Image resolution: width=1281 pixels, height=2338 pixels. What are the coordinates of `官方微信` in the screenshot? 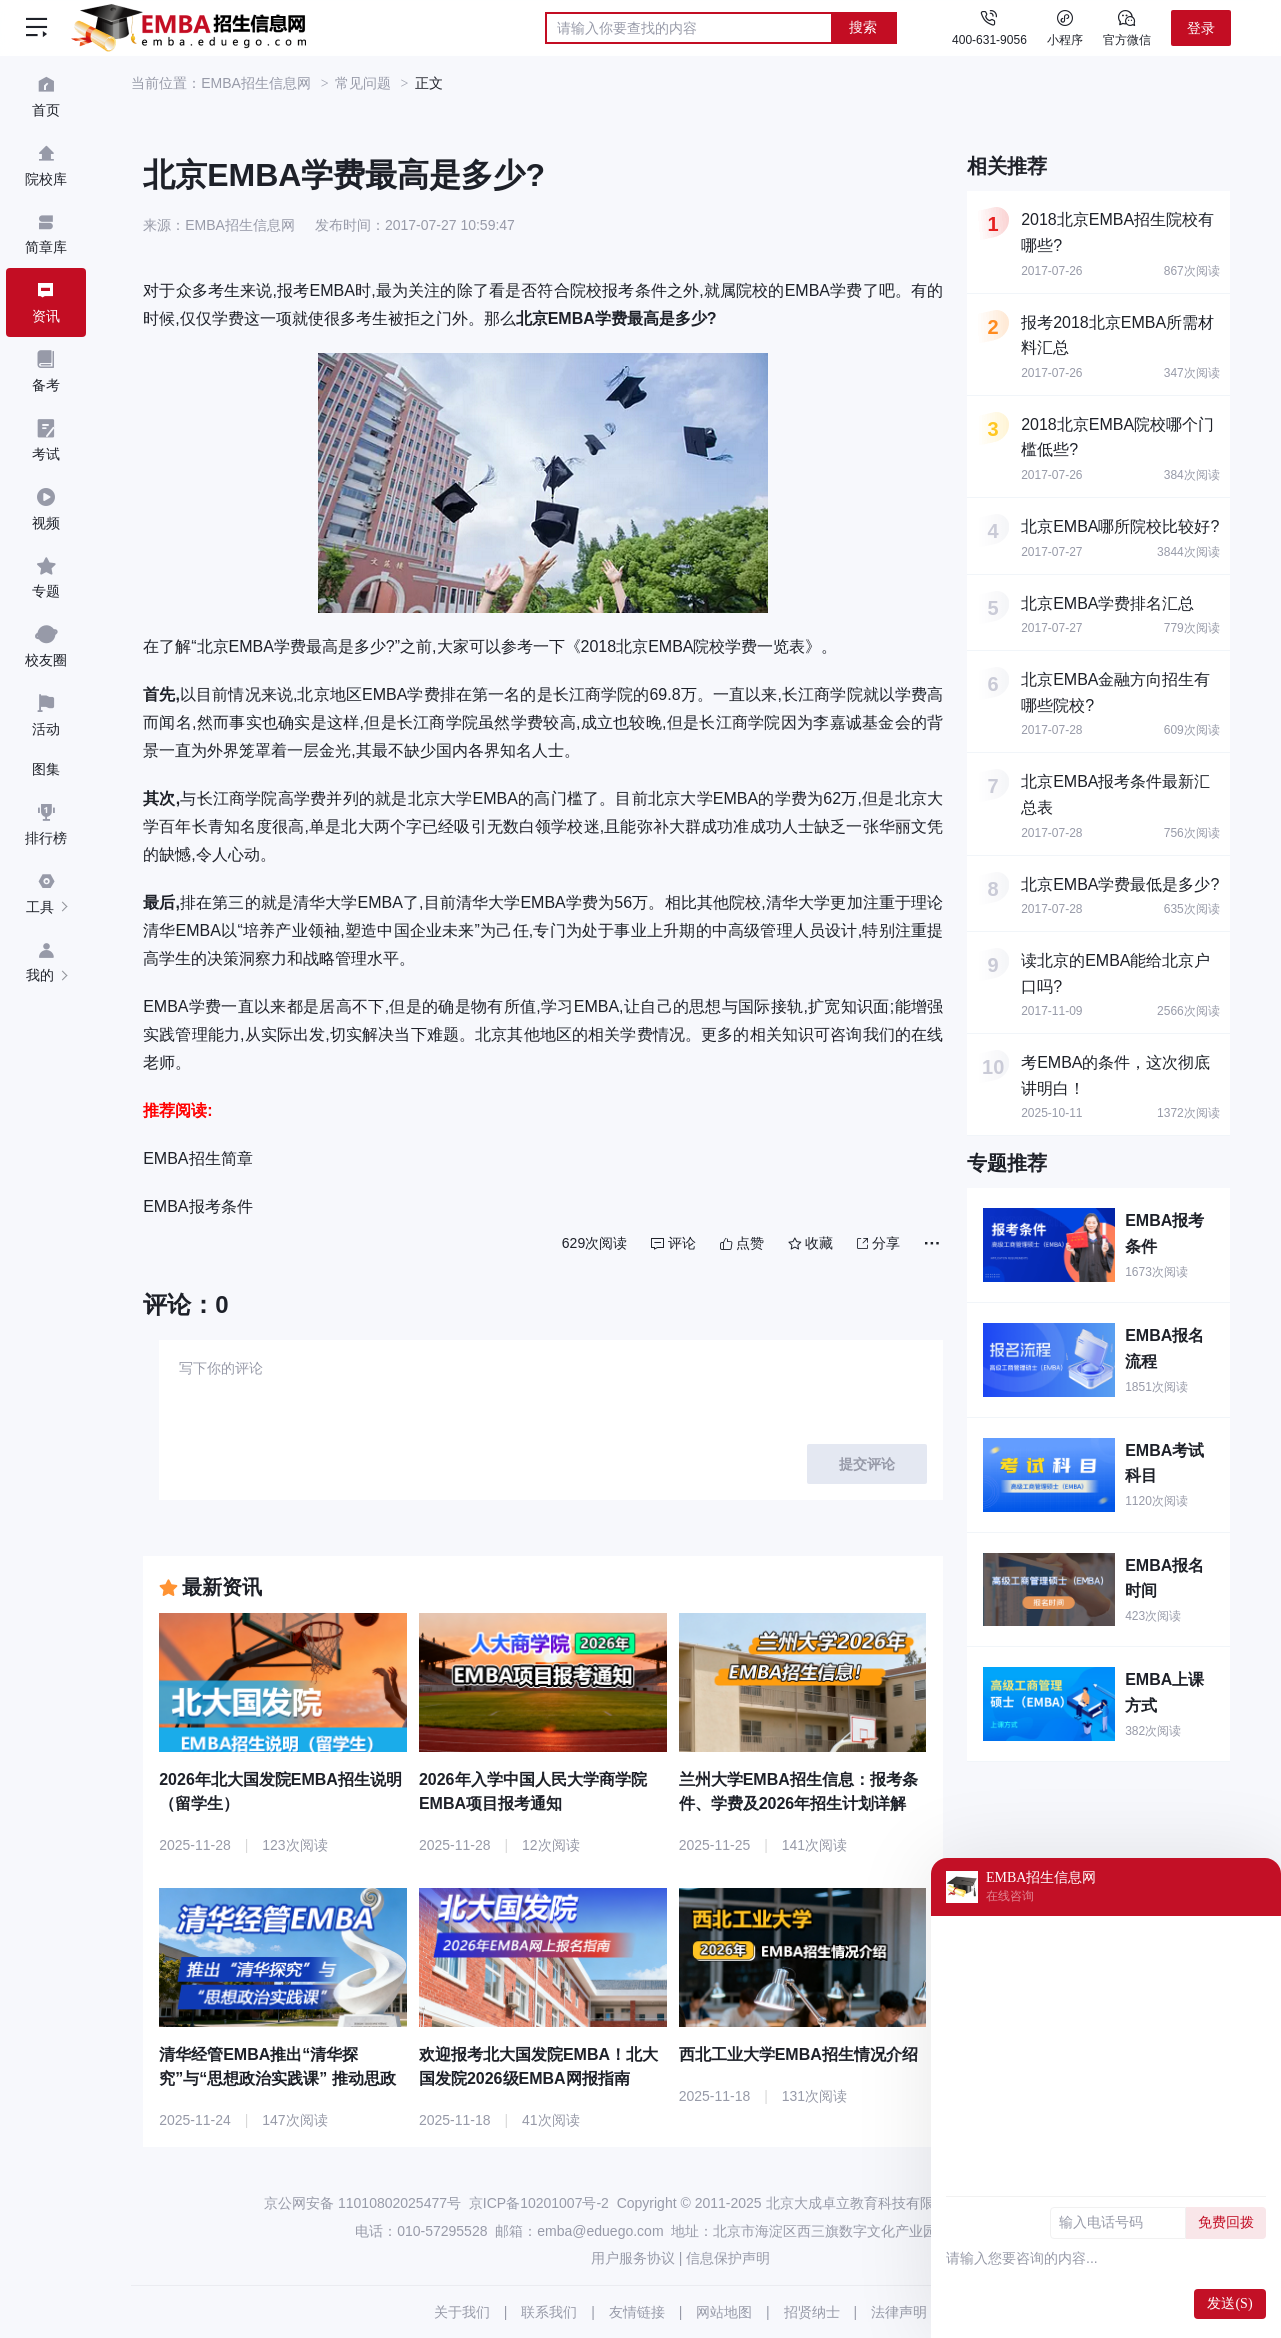 It's located at (1127, 27).